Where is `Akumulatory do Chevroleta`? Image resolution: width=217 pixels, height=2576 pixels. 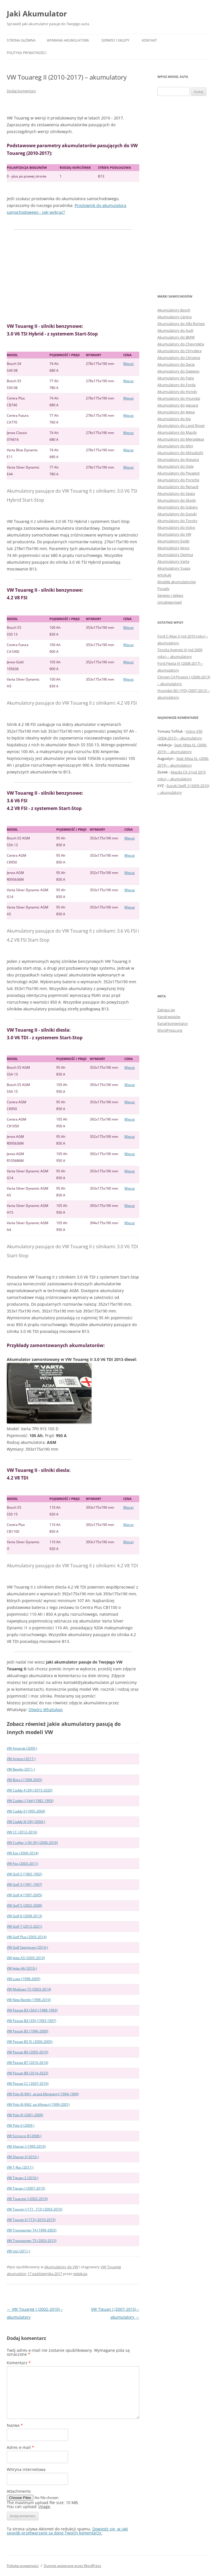
Akumulatory do Chevroleta is located at coordinates (180, 344).